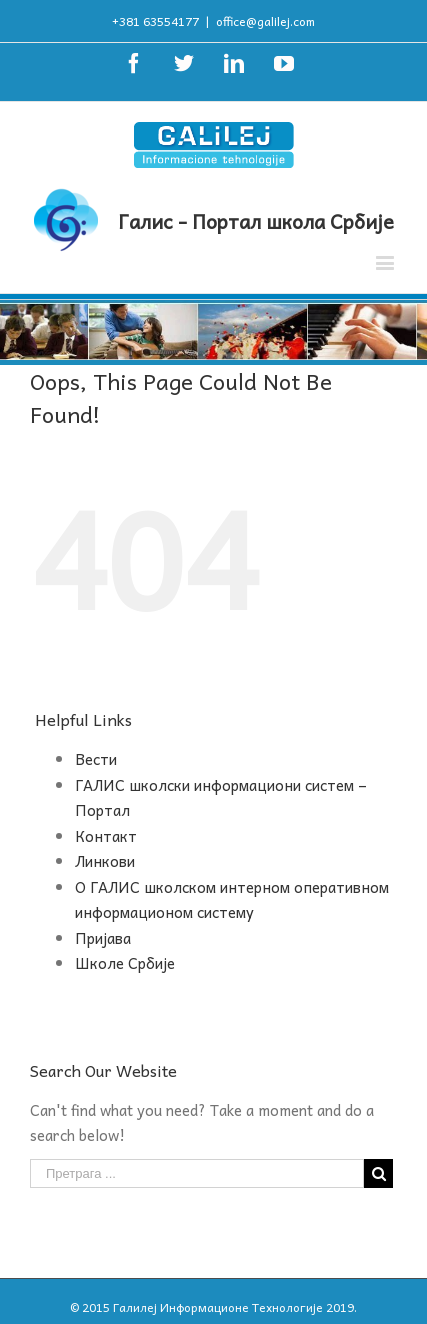 The width and height of the screenshot is (427, 1324). I want to click on Контакт, so click(106, 836).